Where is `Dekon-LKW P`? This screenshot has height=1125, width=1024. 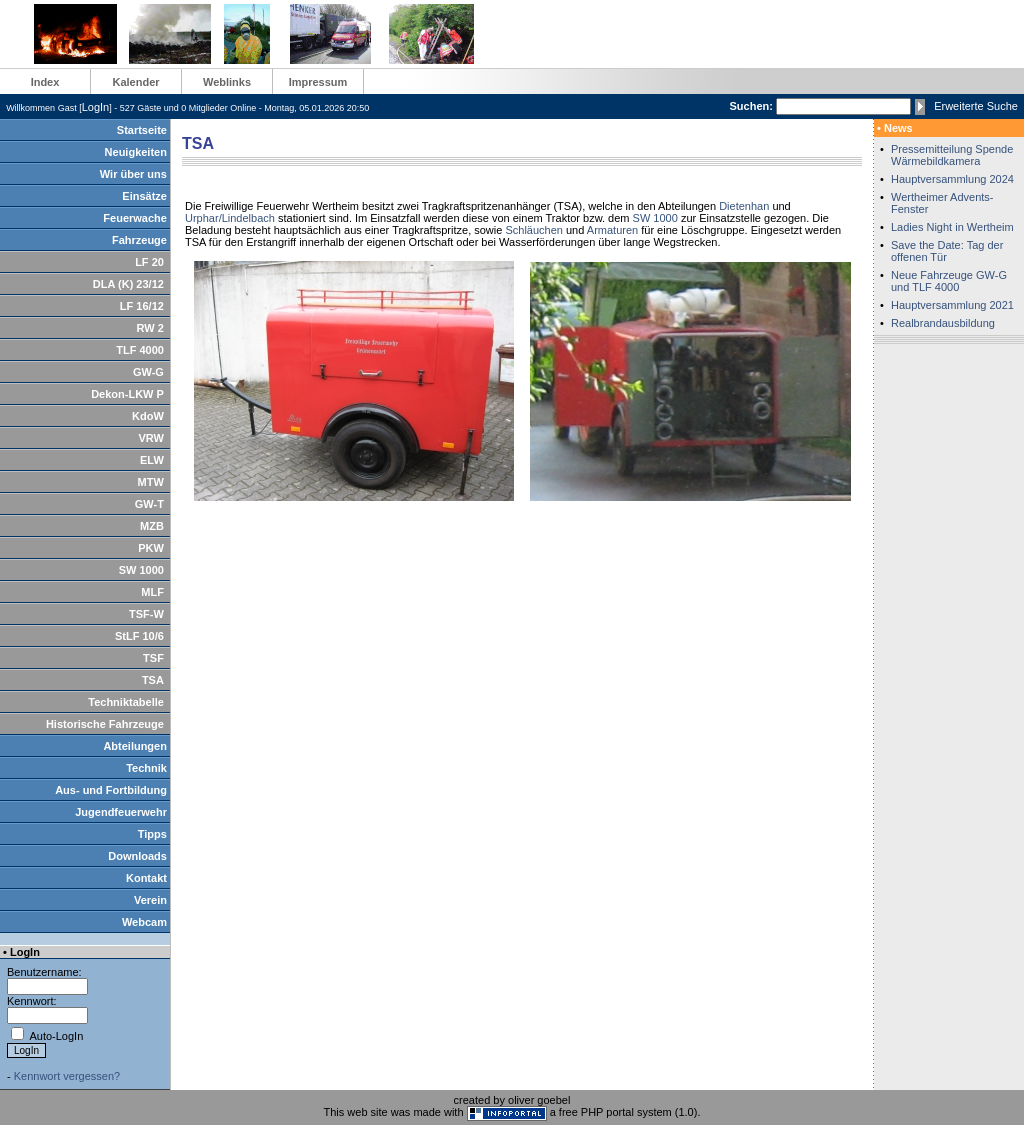 Dekon-LKW P is located at coordinates (127, 394).